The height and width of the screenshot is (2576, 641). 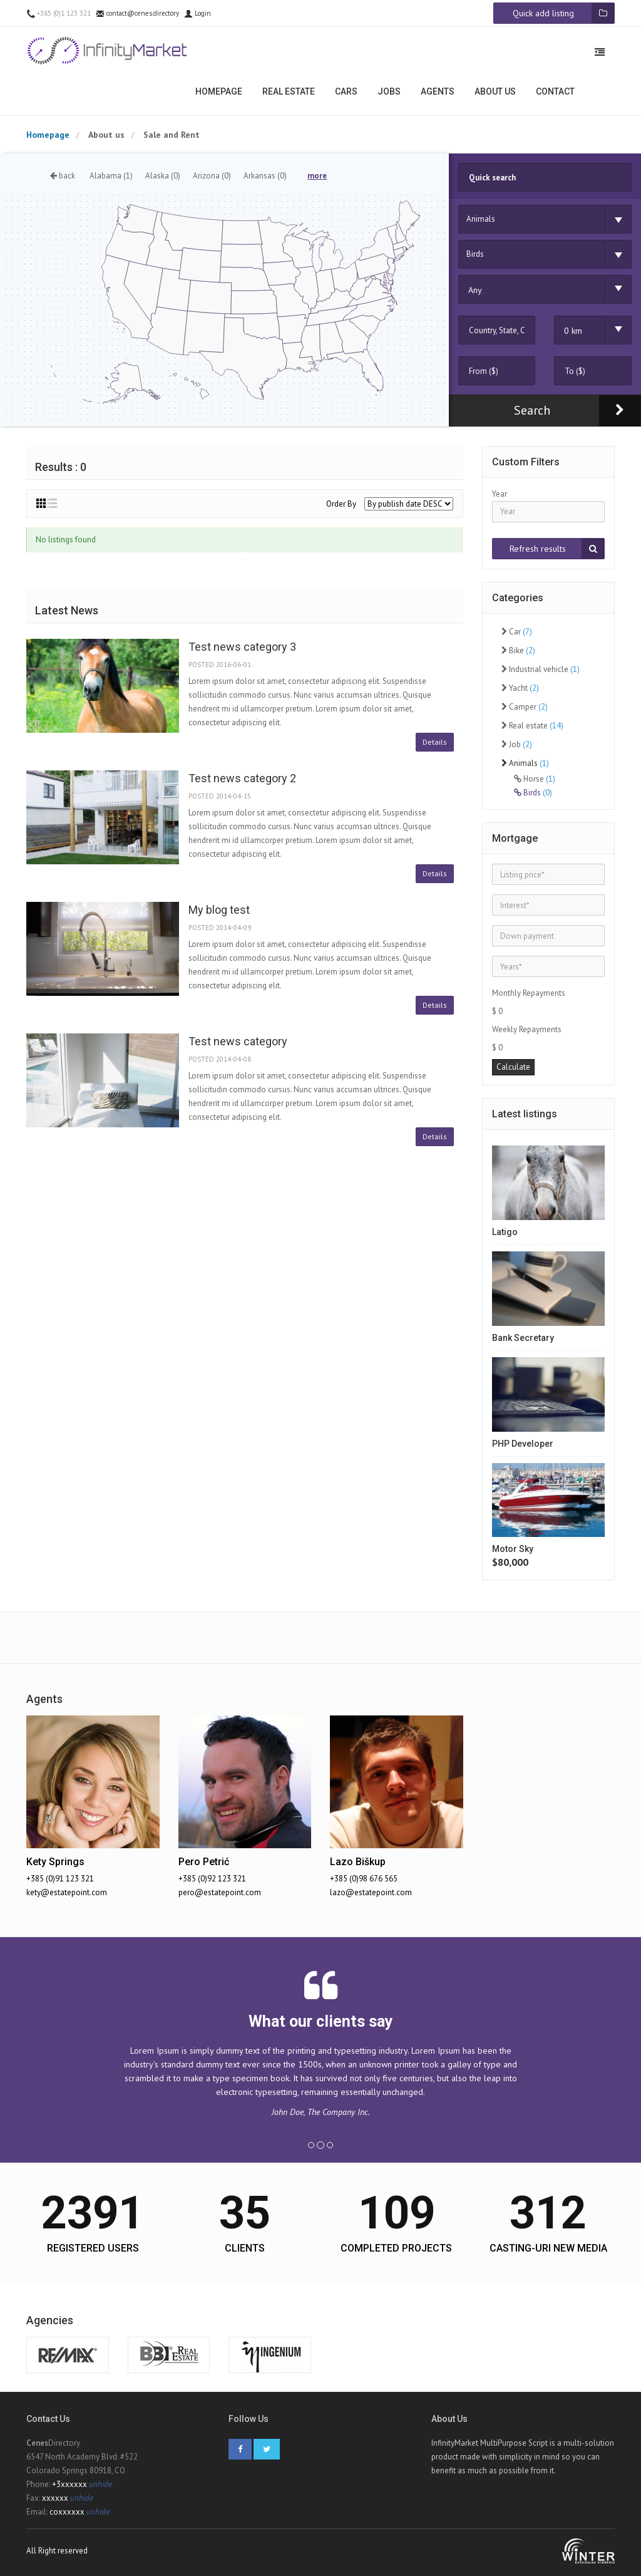 What do you see at coordinates (288, 91) in the screenshot?
I see `Real estate` at bounding box center [288, 91].